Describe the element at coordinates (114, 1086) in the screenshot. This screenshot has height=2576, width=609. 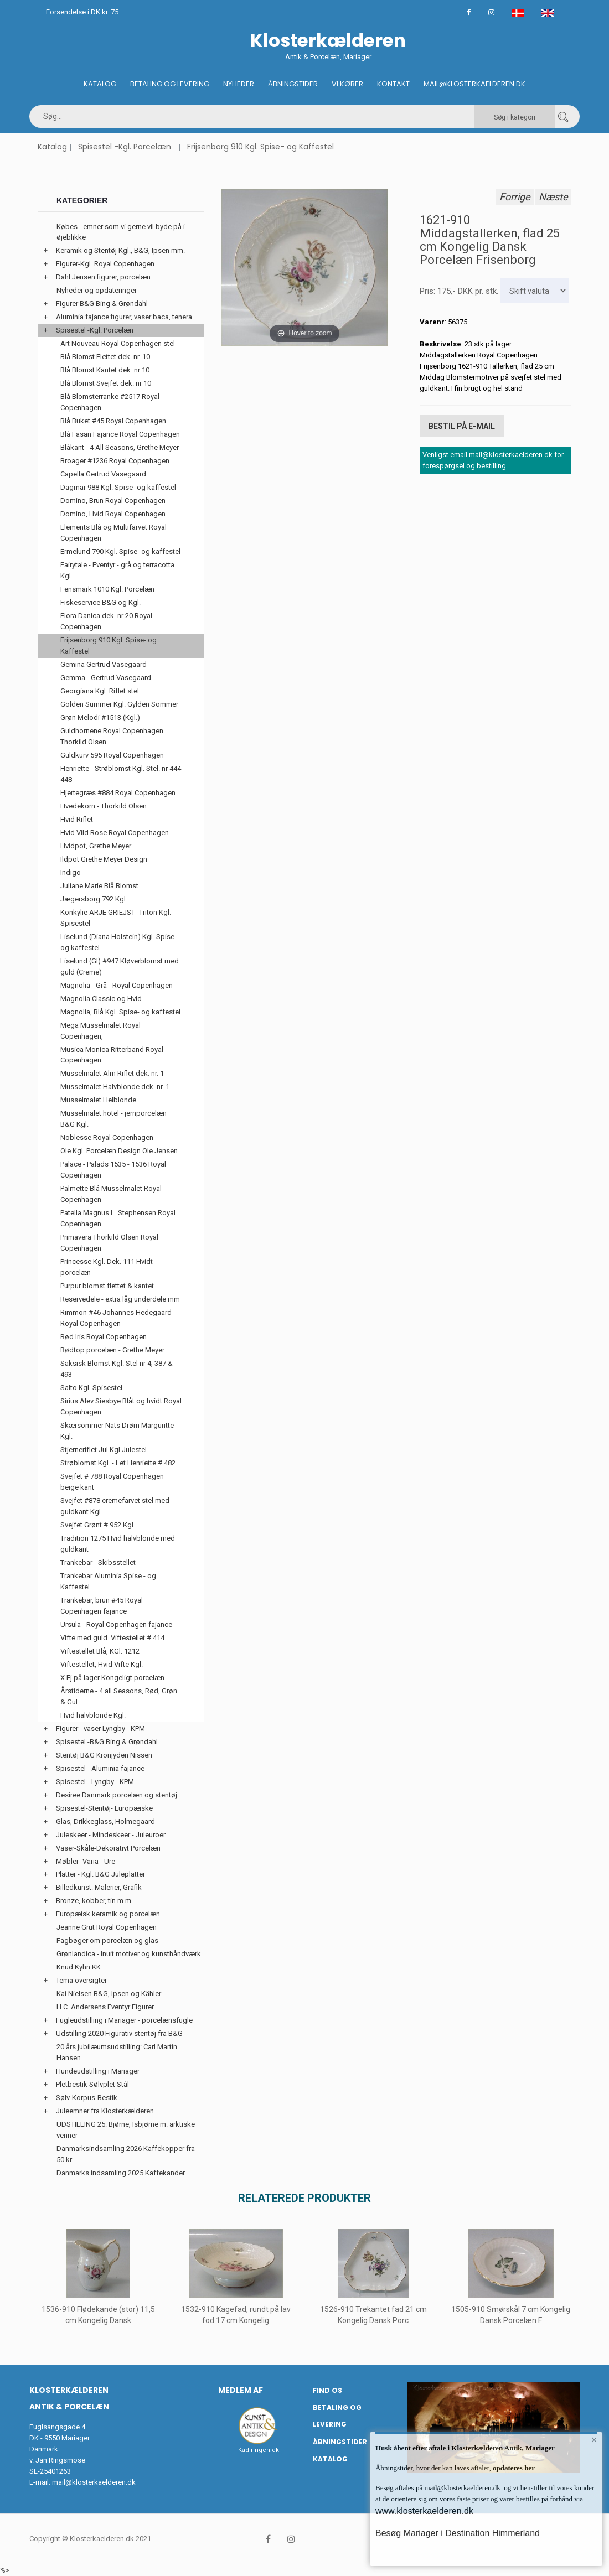
I see `Musselmalet Halvblonde dek. nr. 1` at that location.